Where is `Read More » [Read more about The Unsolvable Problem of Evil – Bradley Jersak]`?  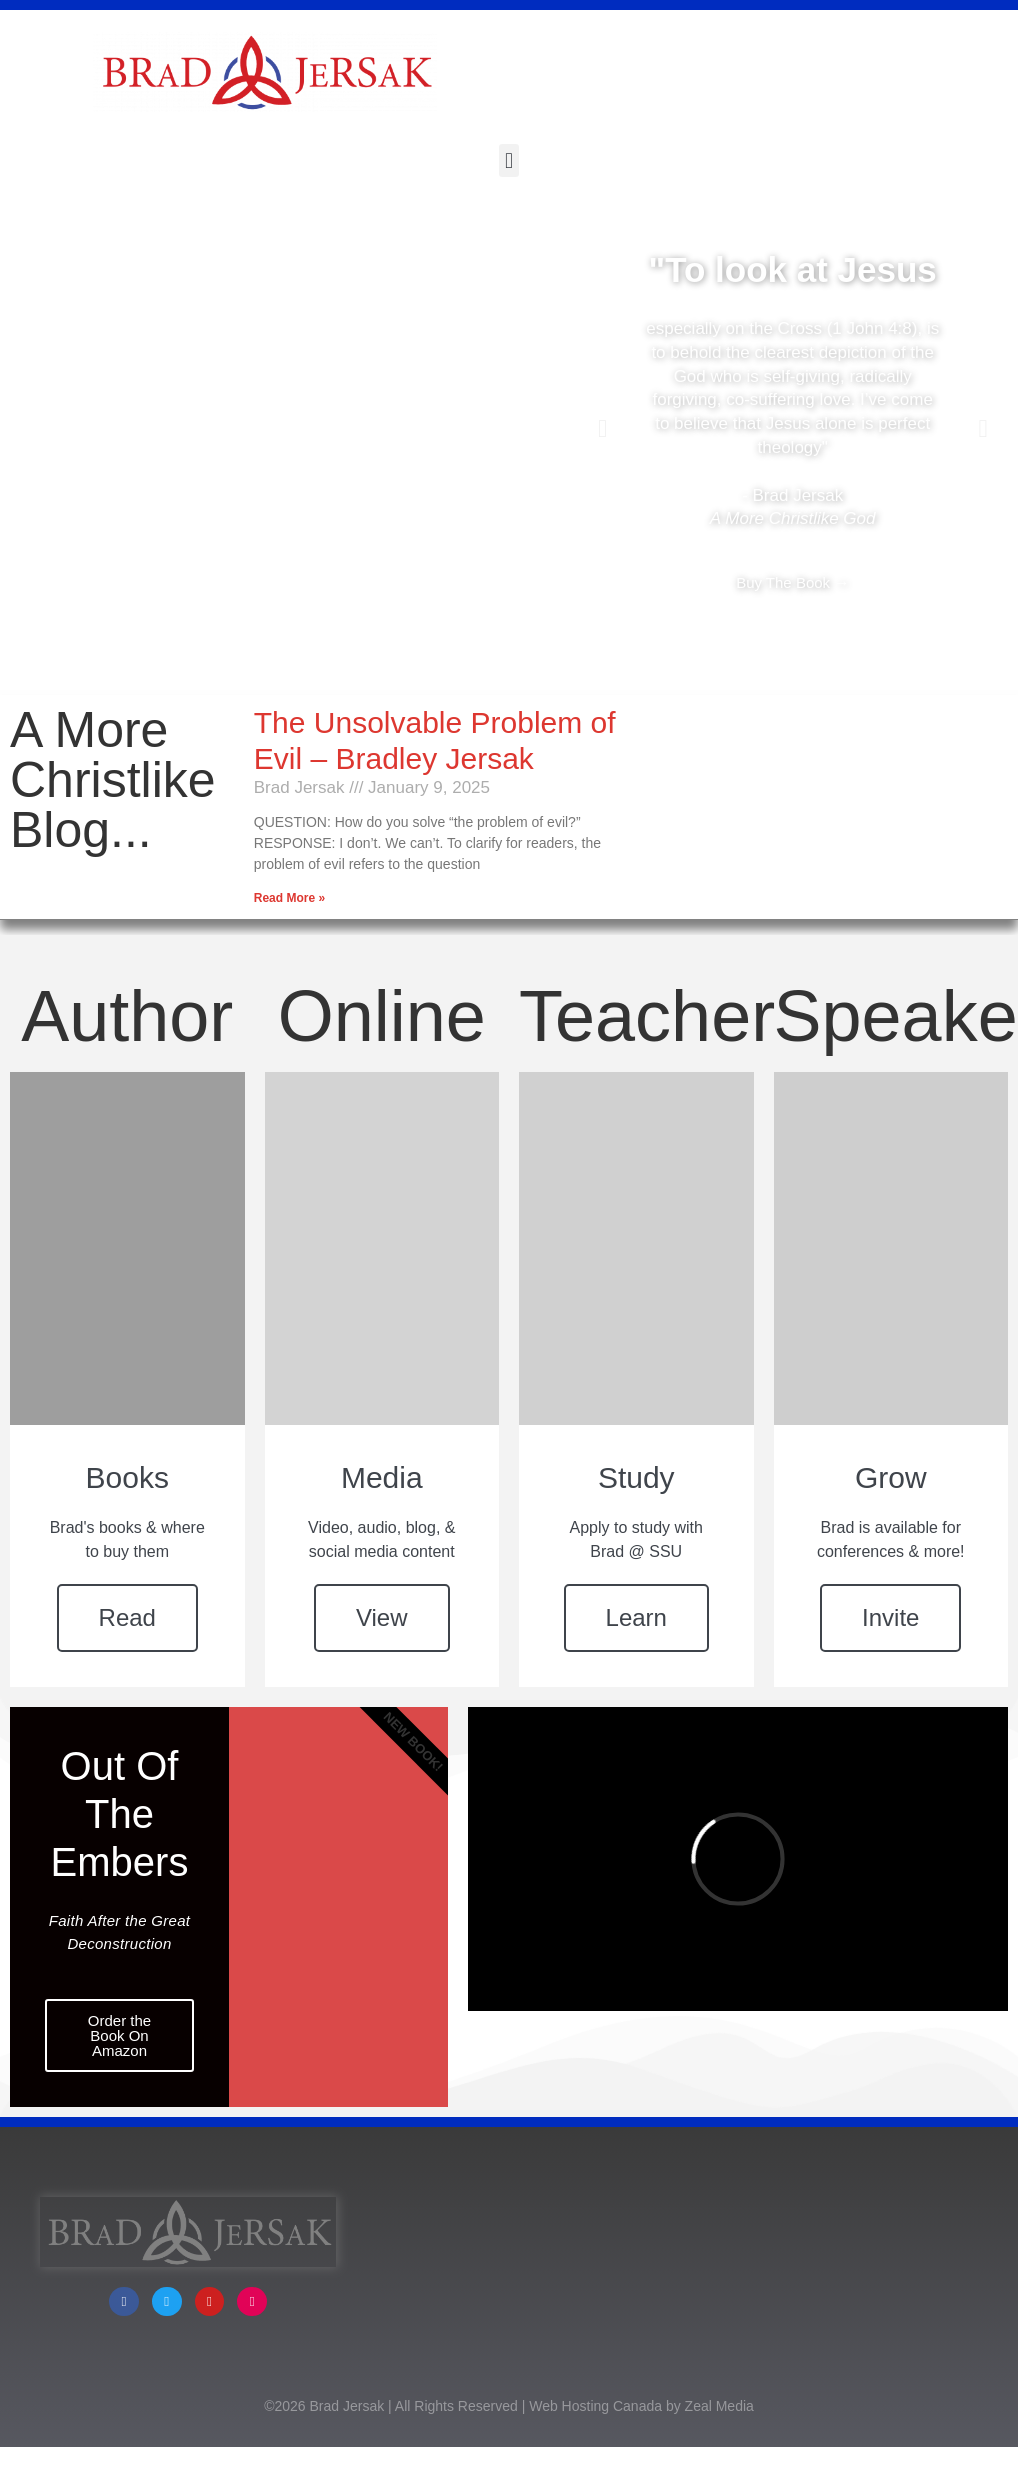
Read More » [Read more about The Unsolvable Problem of Evil – Bradley Jersak] is located at coordinates (289, 898).